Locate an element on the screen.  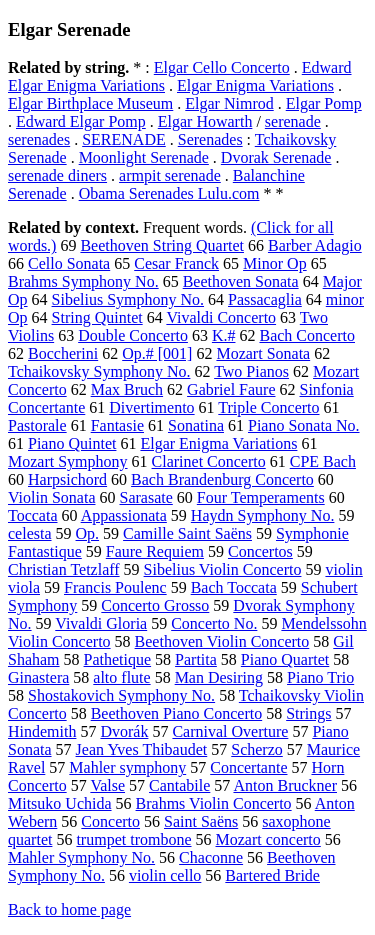
Hindemith is located at coordinates (42, 731).